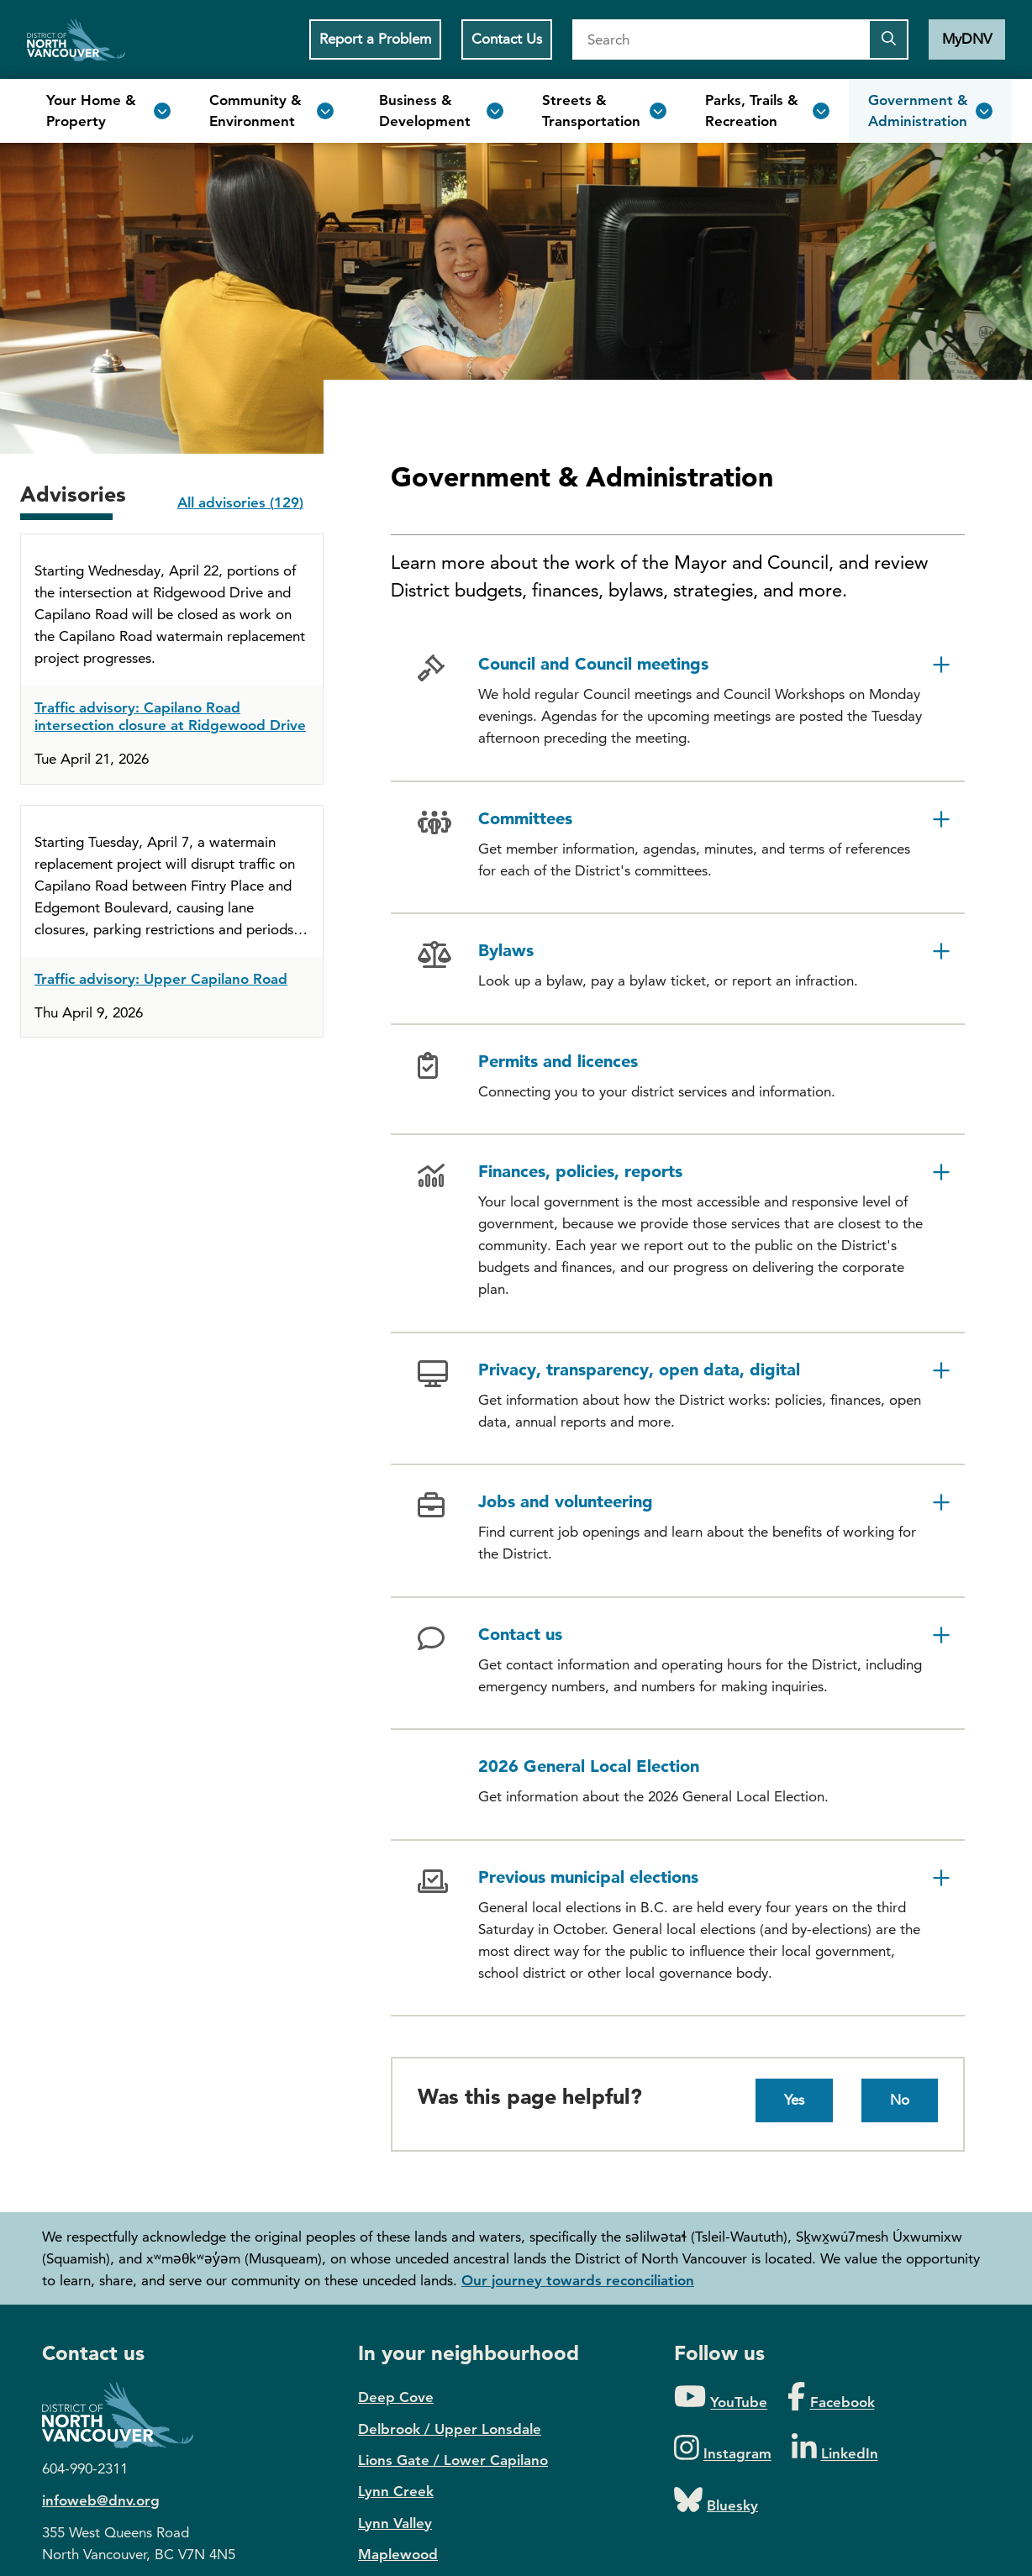  Describe the element at coordinates (375, 38) in the screenshot. I see `Report a Problem` at that location.